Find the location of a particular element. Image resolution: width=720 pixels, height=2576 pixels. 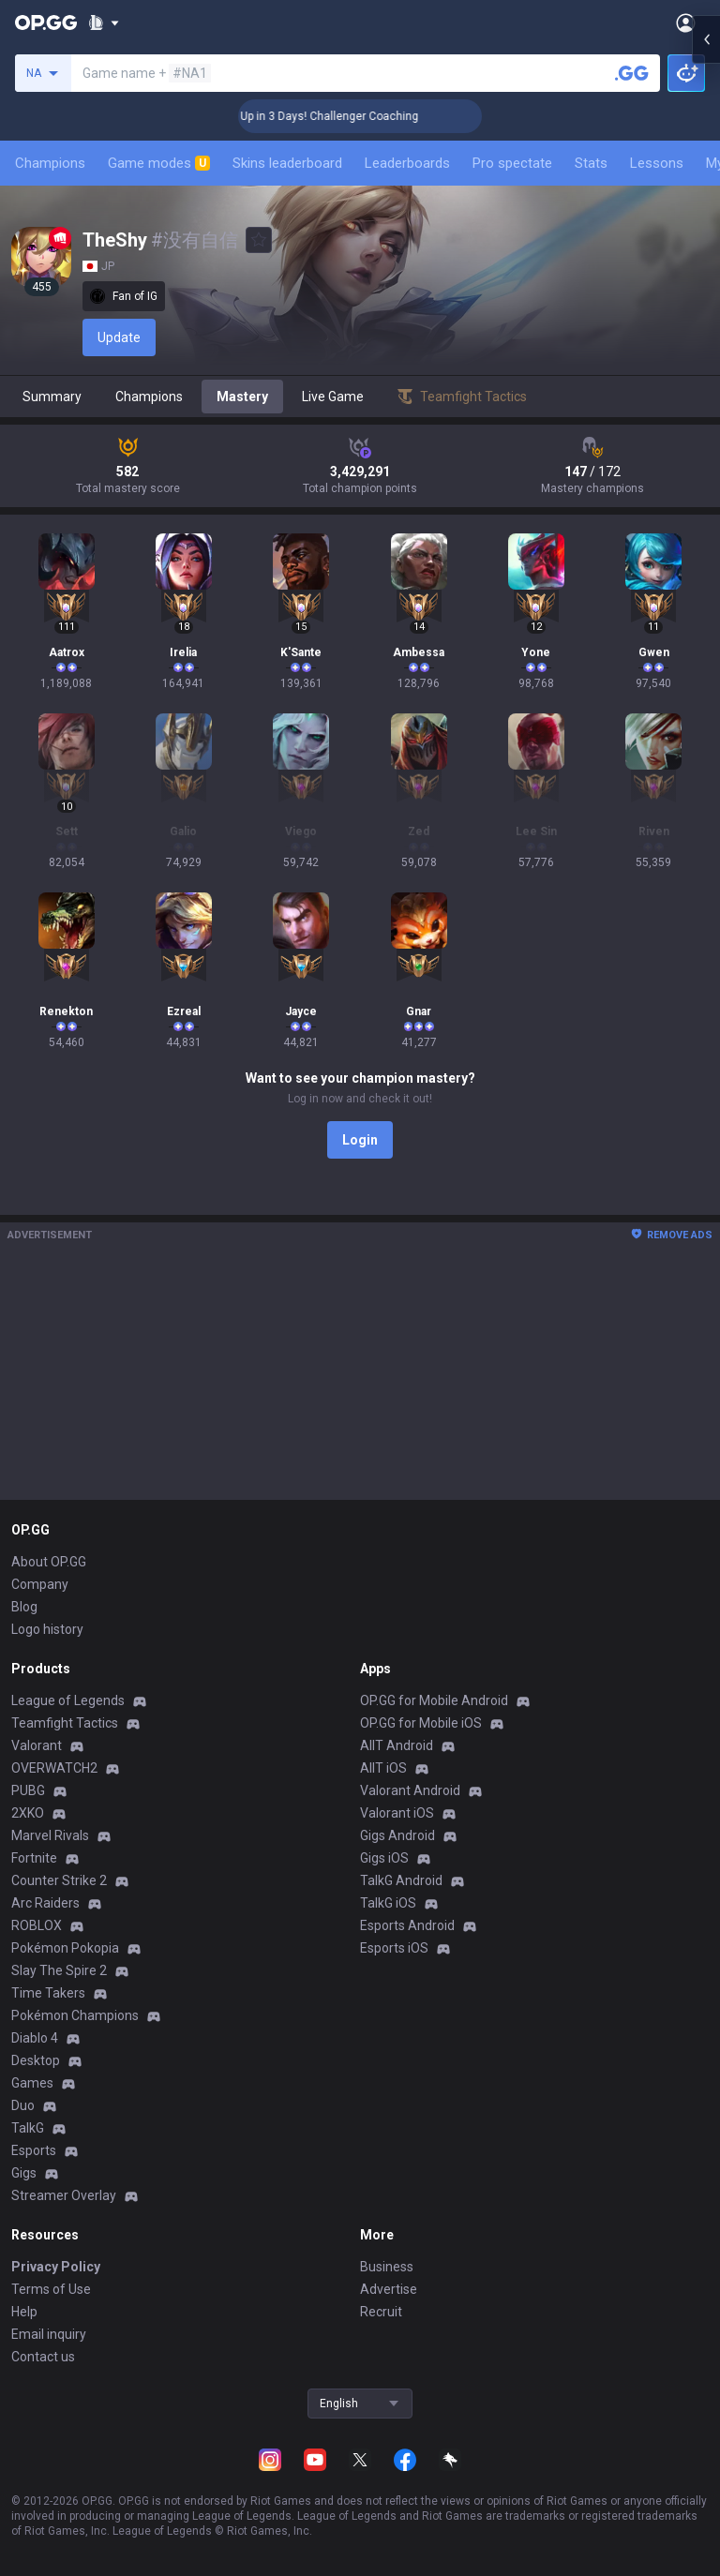

OP.GG for Mobile iOS is located at coordinates (421, 1722).